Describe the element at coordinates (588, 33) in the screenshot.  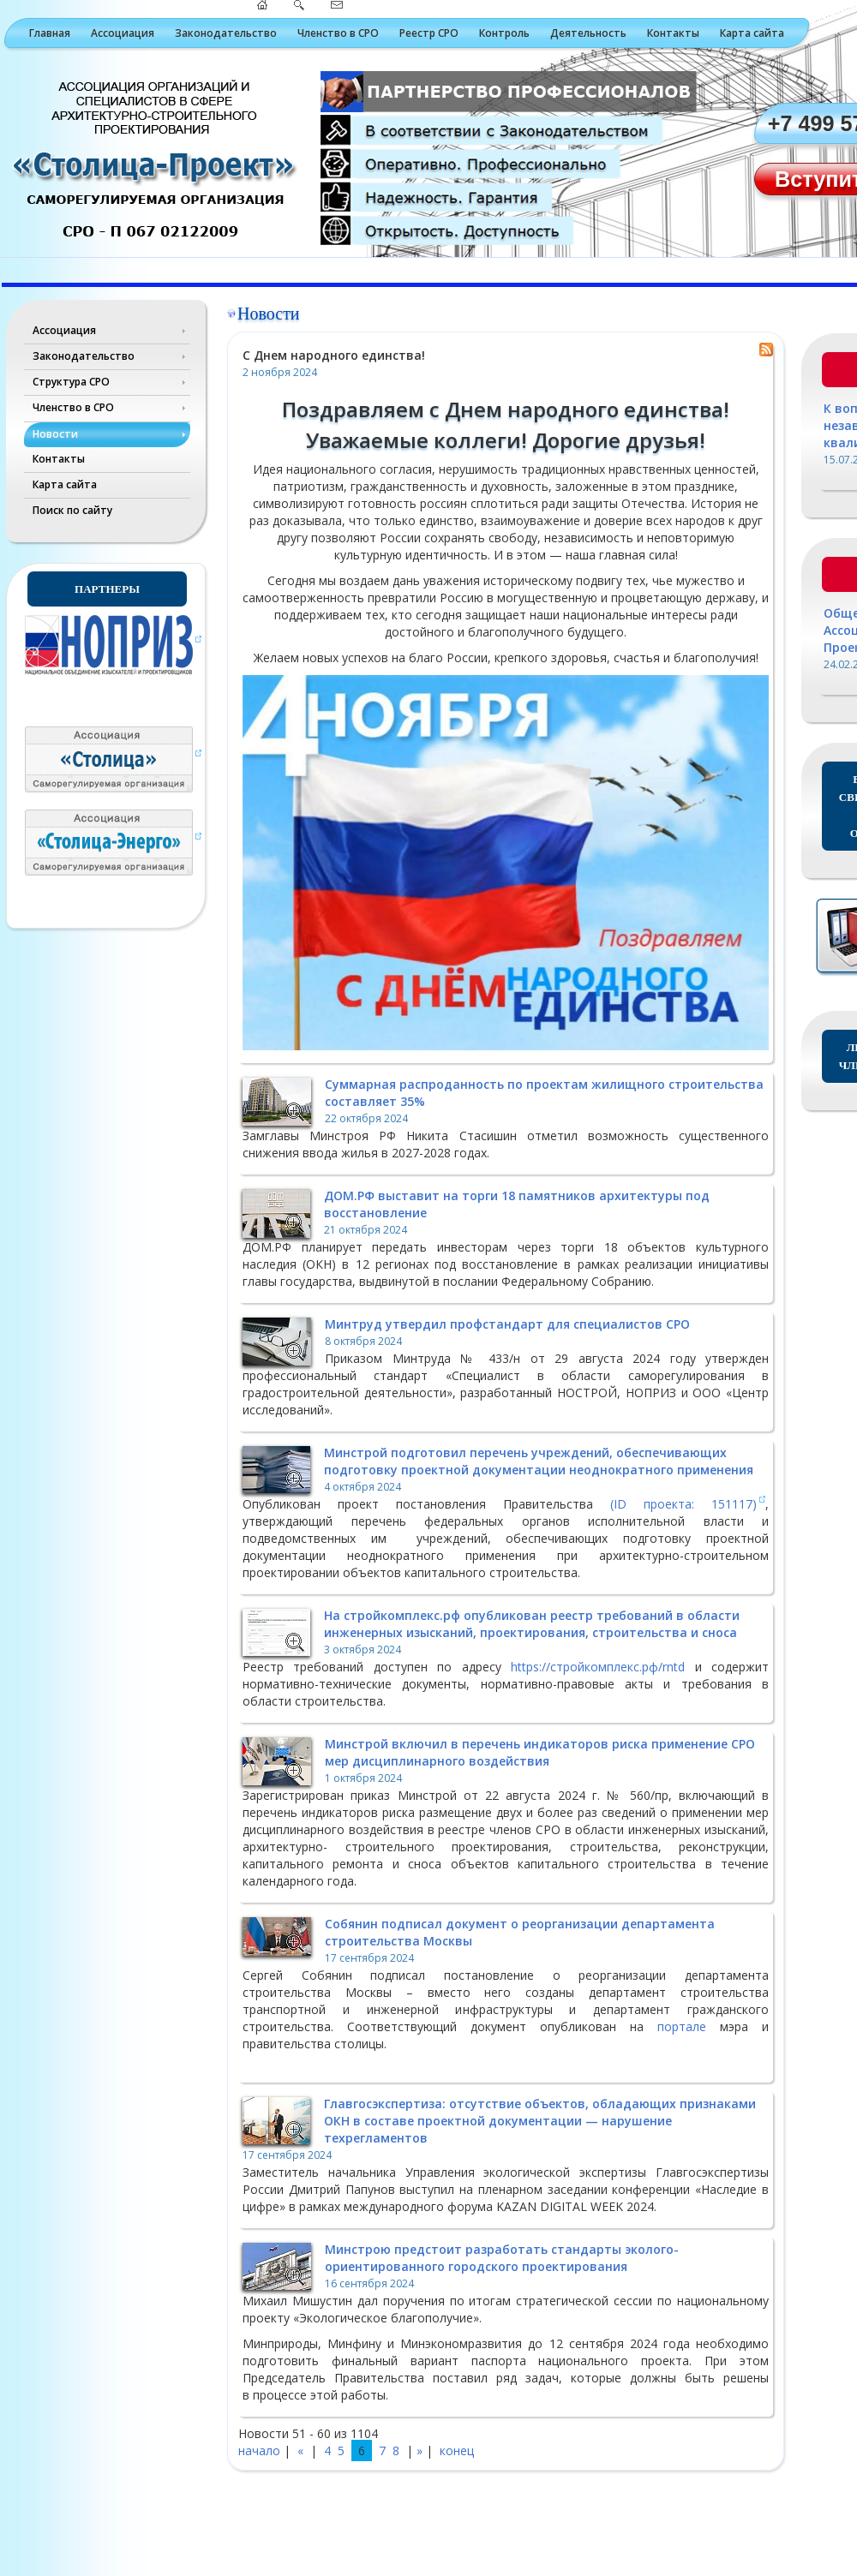
I see `Деятельность` at that location.